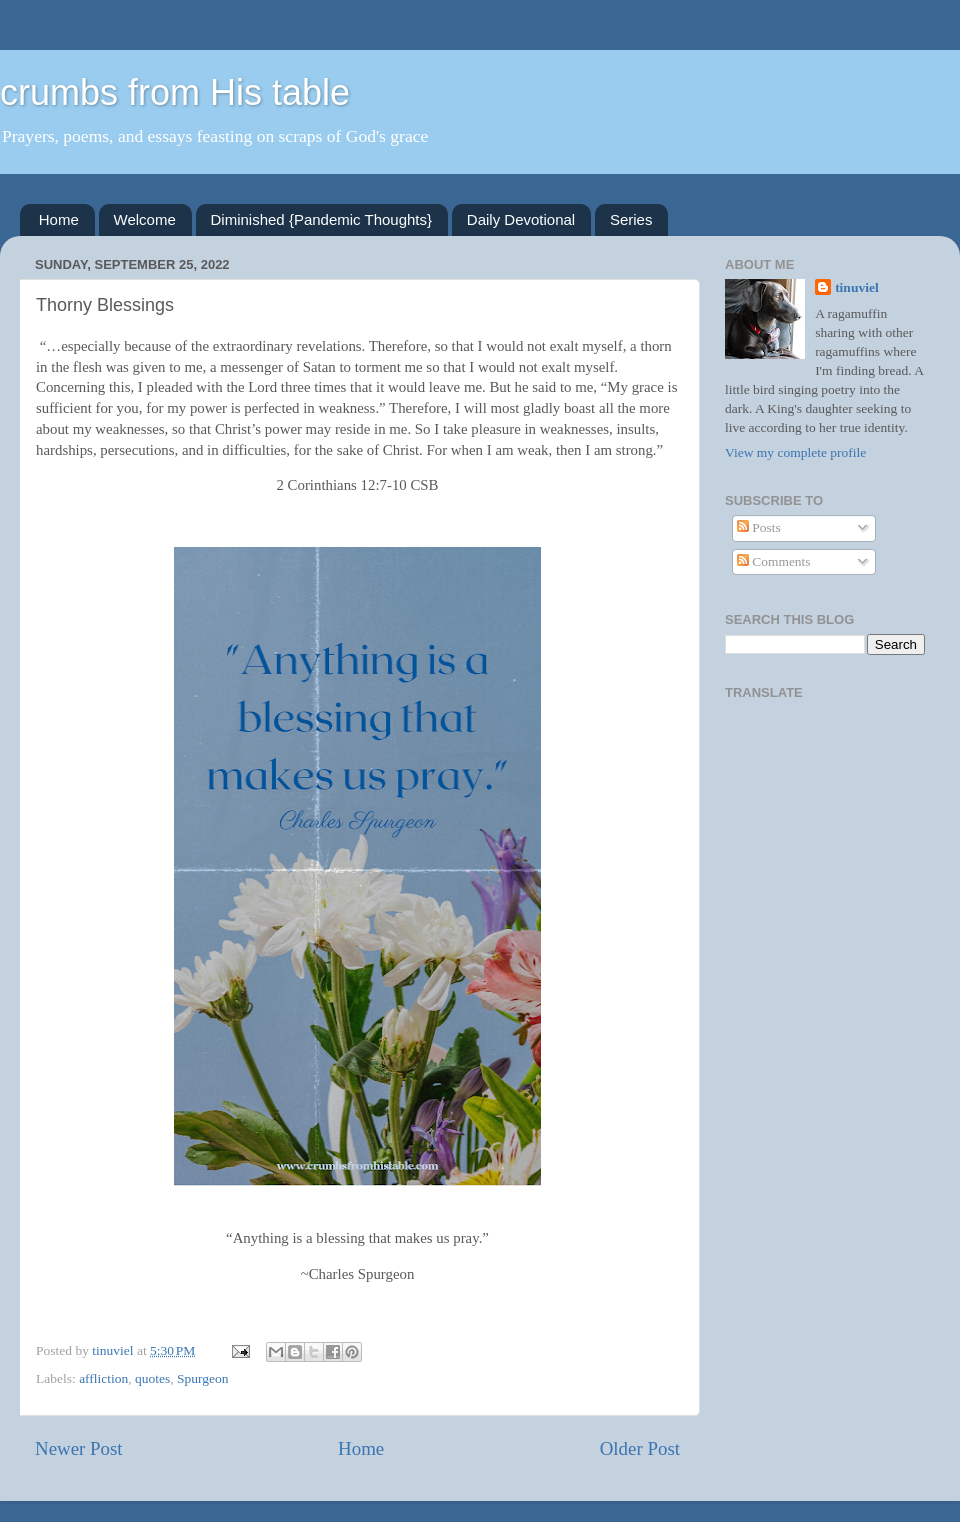  Describe the element at coordinates (322, 219) in the screenshot. I see `Diminished {Pandemic Thoughts}` at that location.